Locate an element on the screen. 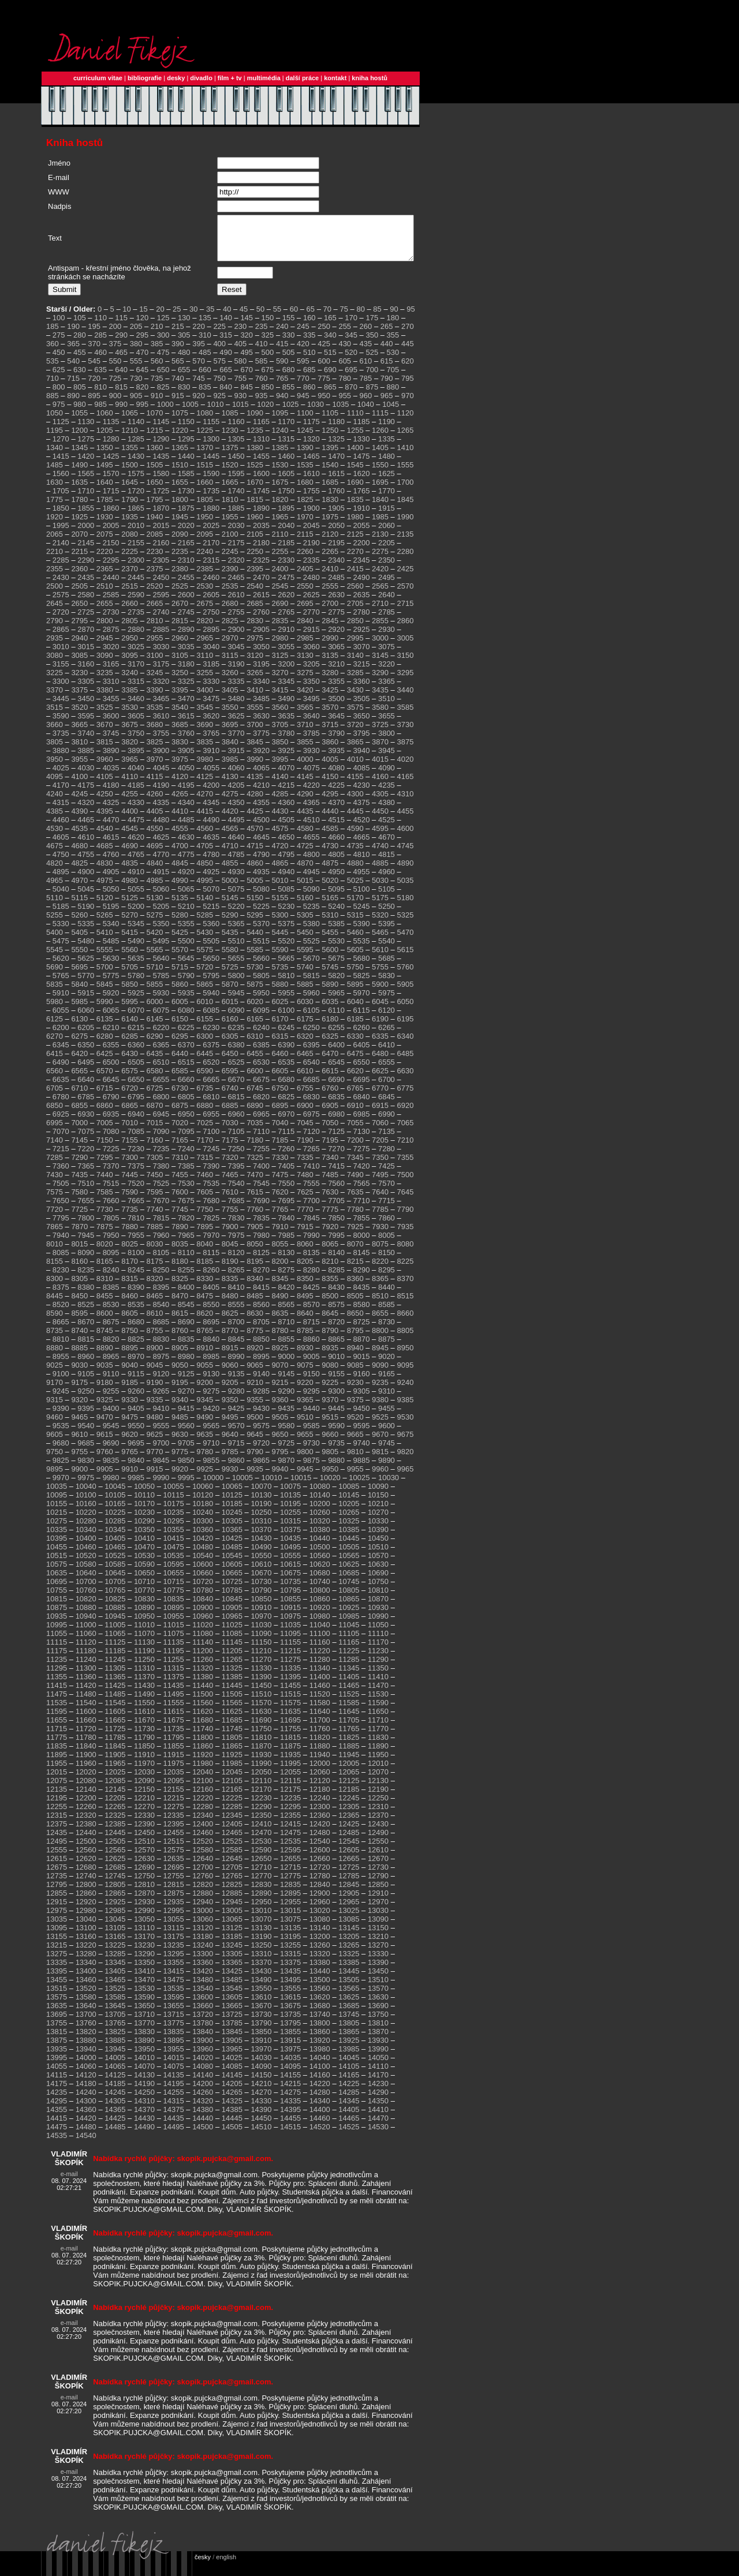 The image size is (739, 2576). 8240 is located at coordinates (111, 1278).